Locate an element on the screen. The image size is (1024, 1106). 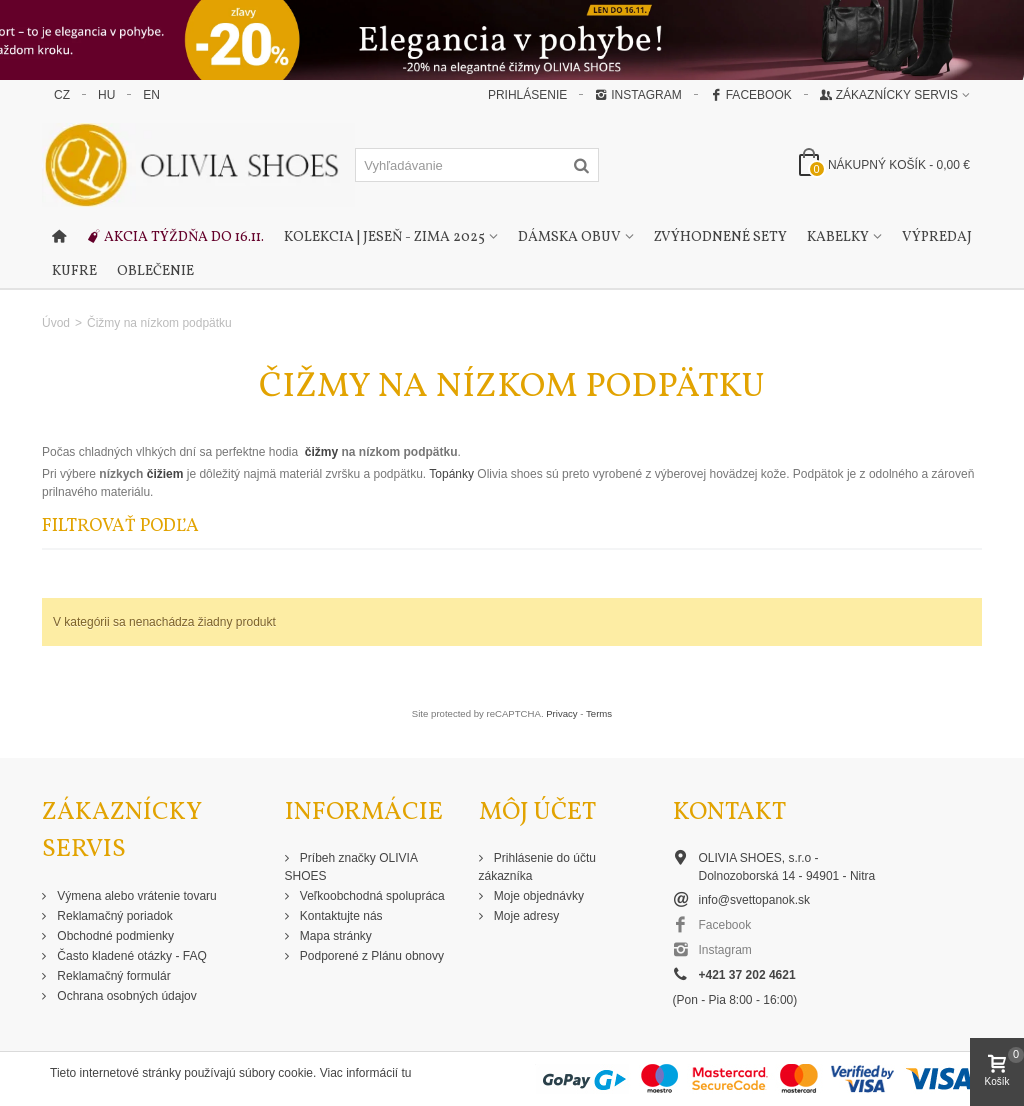
Facebook is located at coordinates (751, 95).